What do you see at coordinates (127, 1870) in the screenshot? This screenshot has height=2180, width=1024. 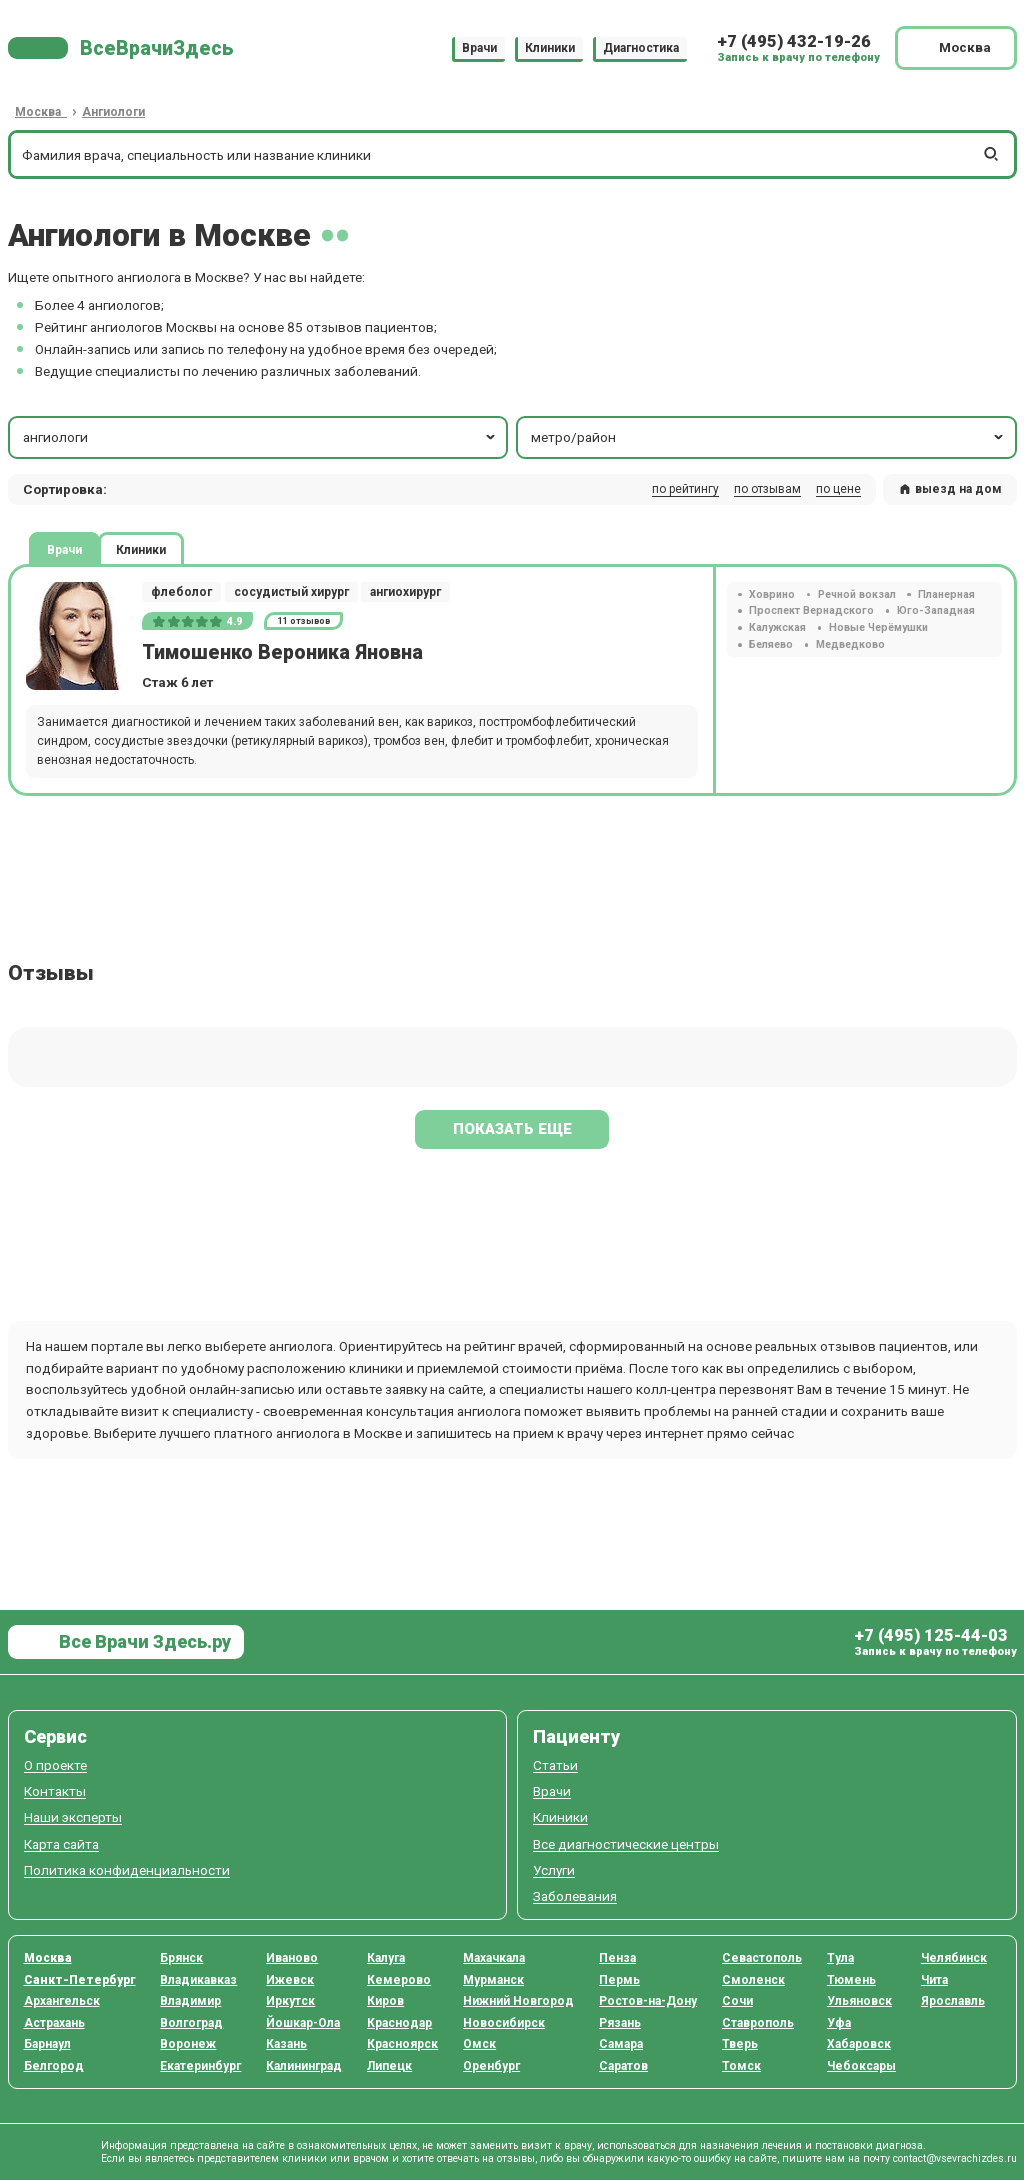 I see `Политика конфиденциальности` at bounding box center [127, 1870].